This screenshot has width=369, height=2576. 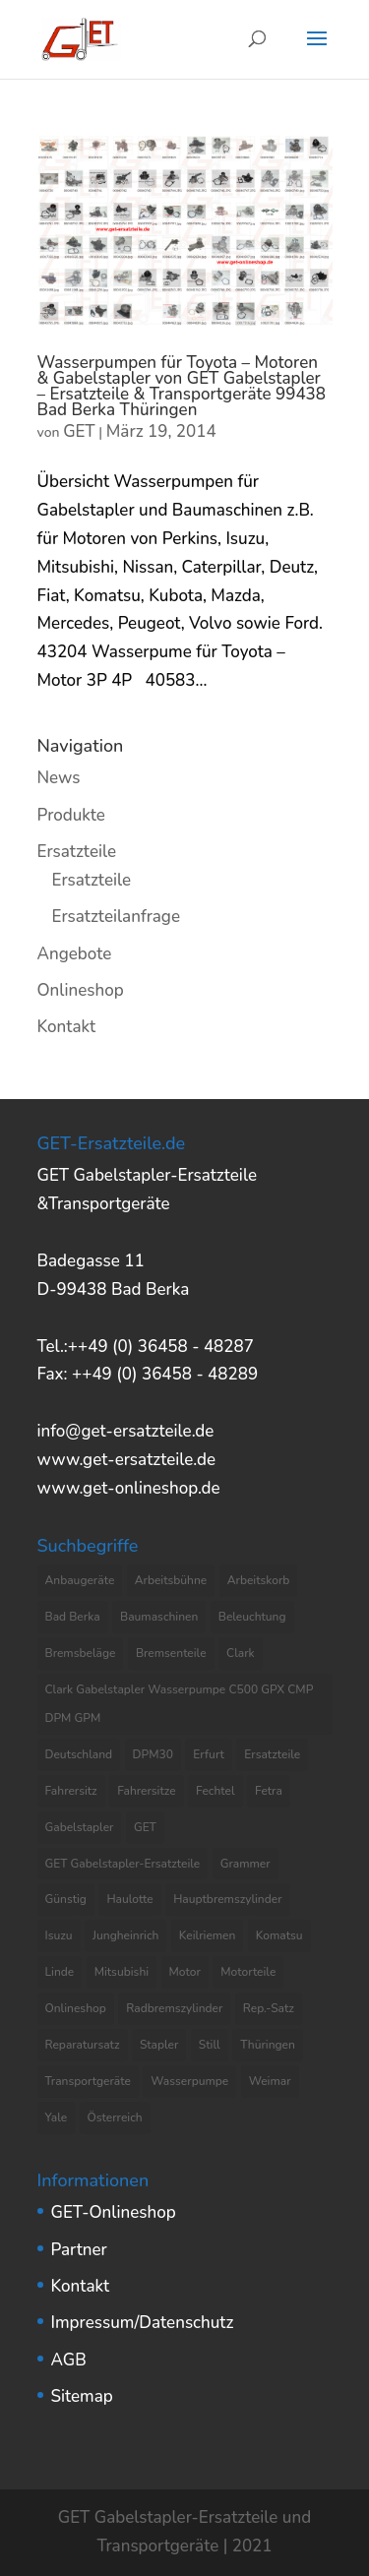 What do you see at coordinates (115, 2117) in the screenshot?
I see `Österreich [Österreich (4 Einträge)]` at bounding box center [115, 2117].